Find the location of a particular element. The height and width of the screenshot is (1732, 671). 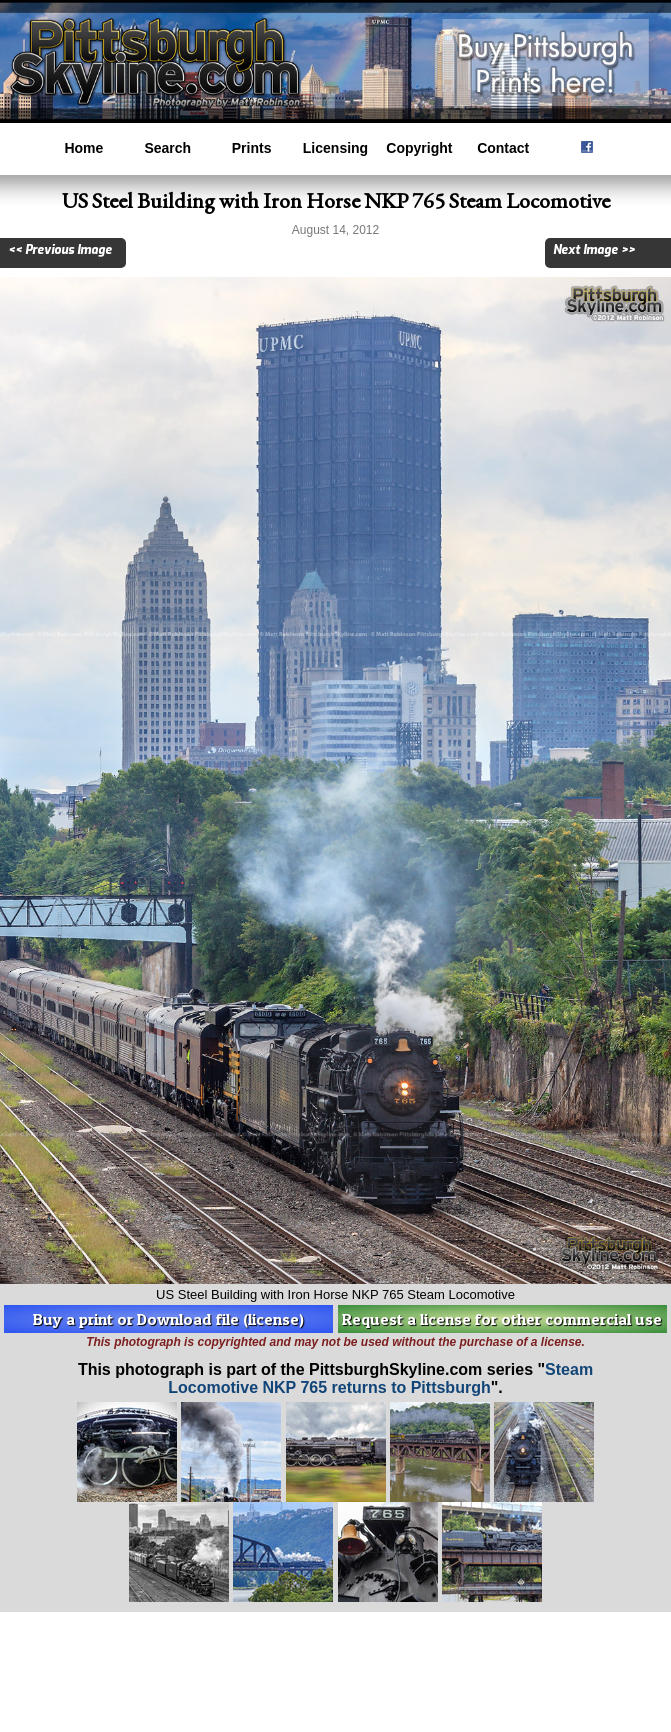

Contact is located at coordinates (503, 148).